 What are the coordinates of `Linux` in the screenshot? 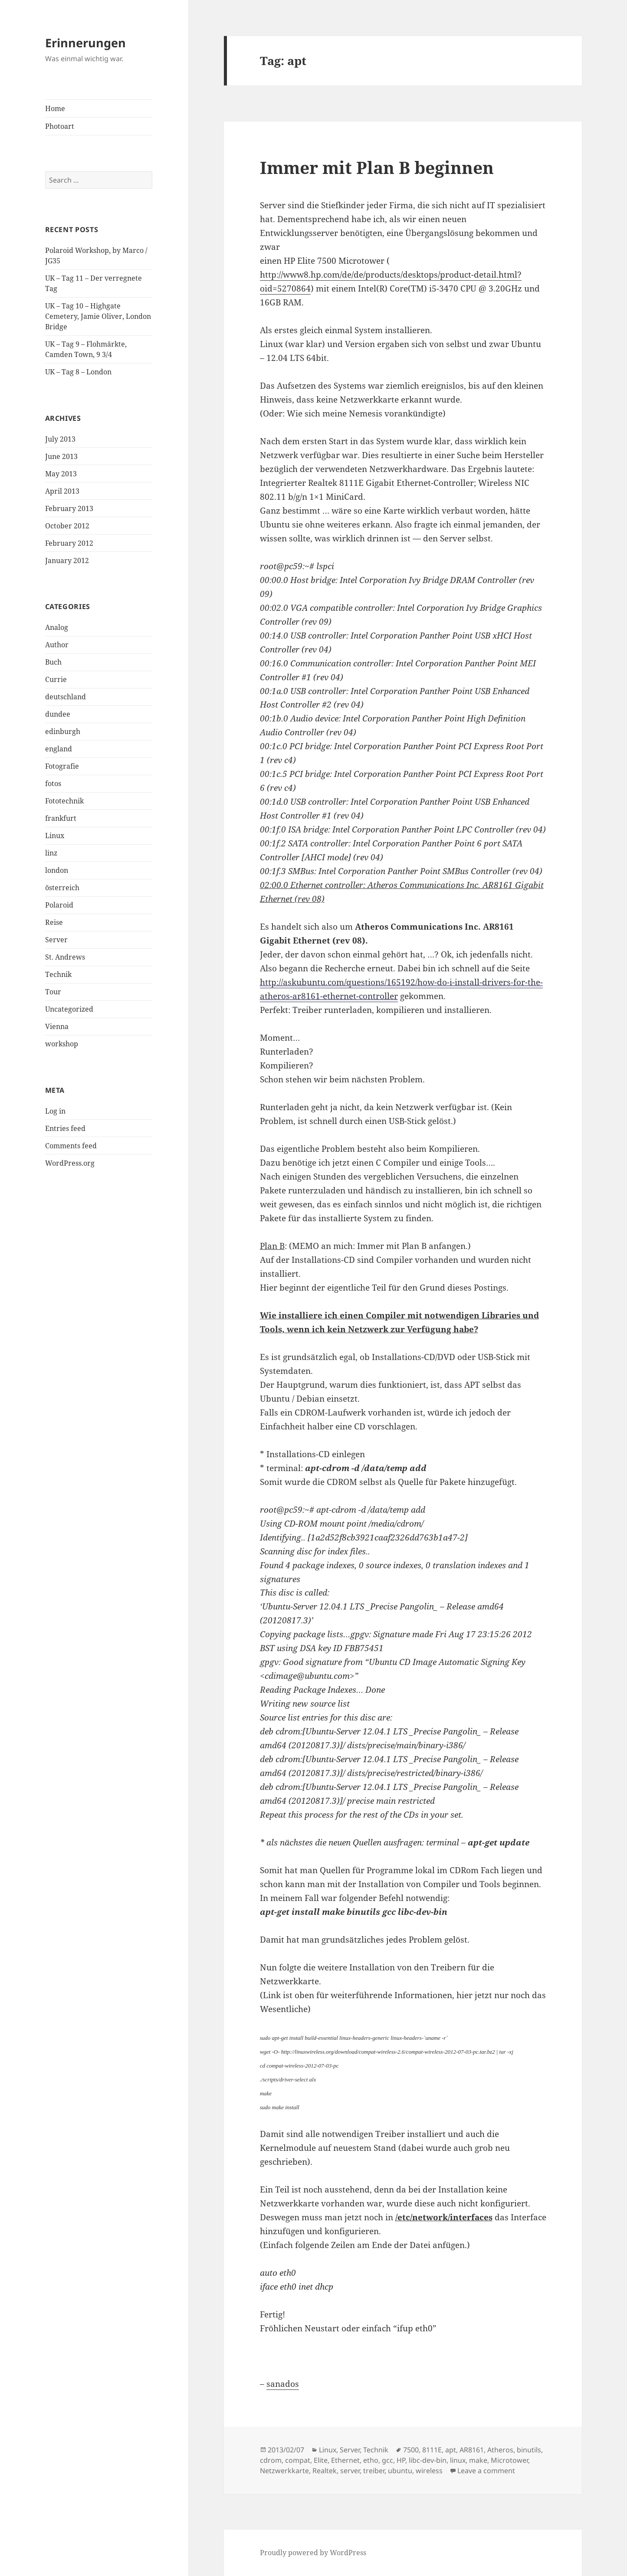 It's located at (54, 835).